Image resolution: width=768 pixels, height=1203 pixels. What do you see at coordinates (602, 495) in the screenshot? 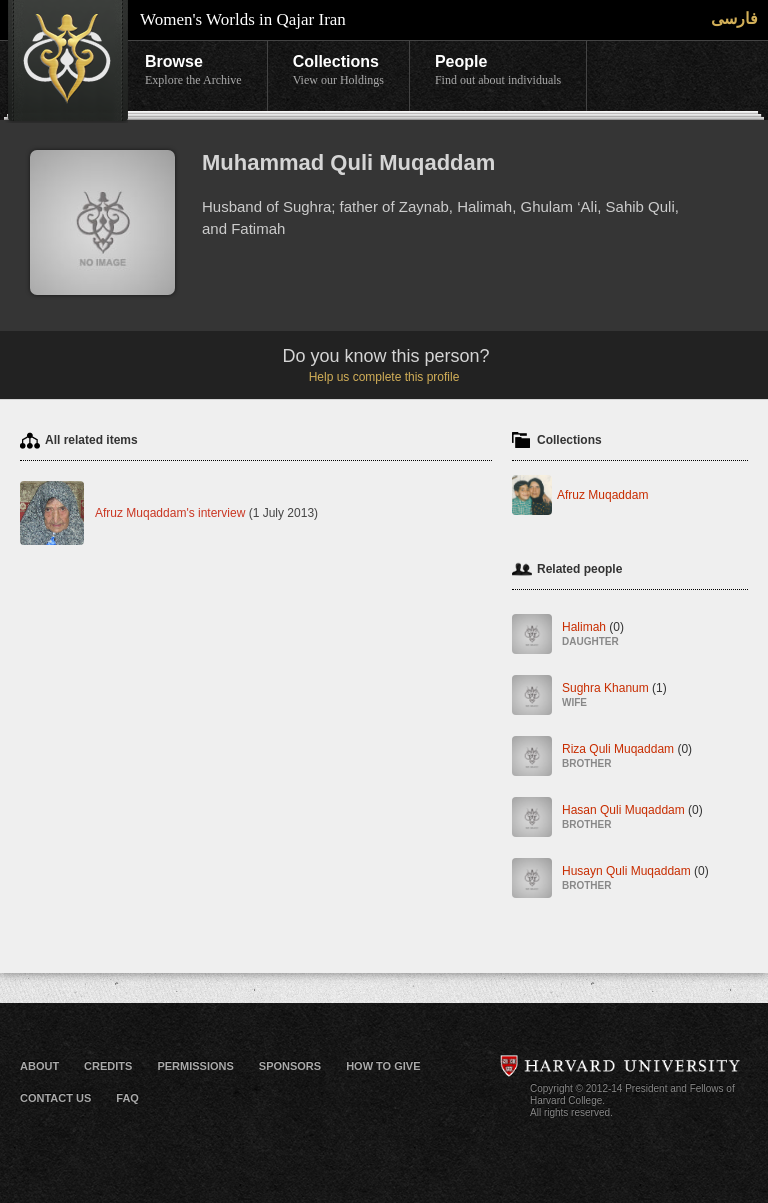
I see `Afruz Muqaddam` at bounding box center [602, 495].